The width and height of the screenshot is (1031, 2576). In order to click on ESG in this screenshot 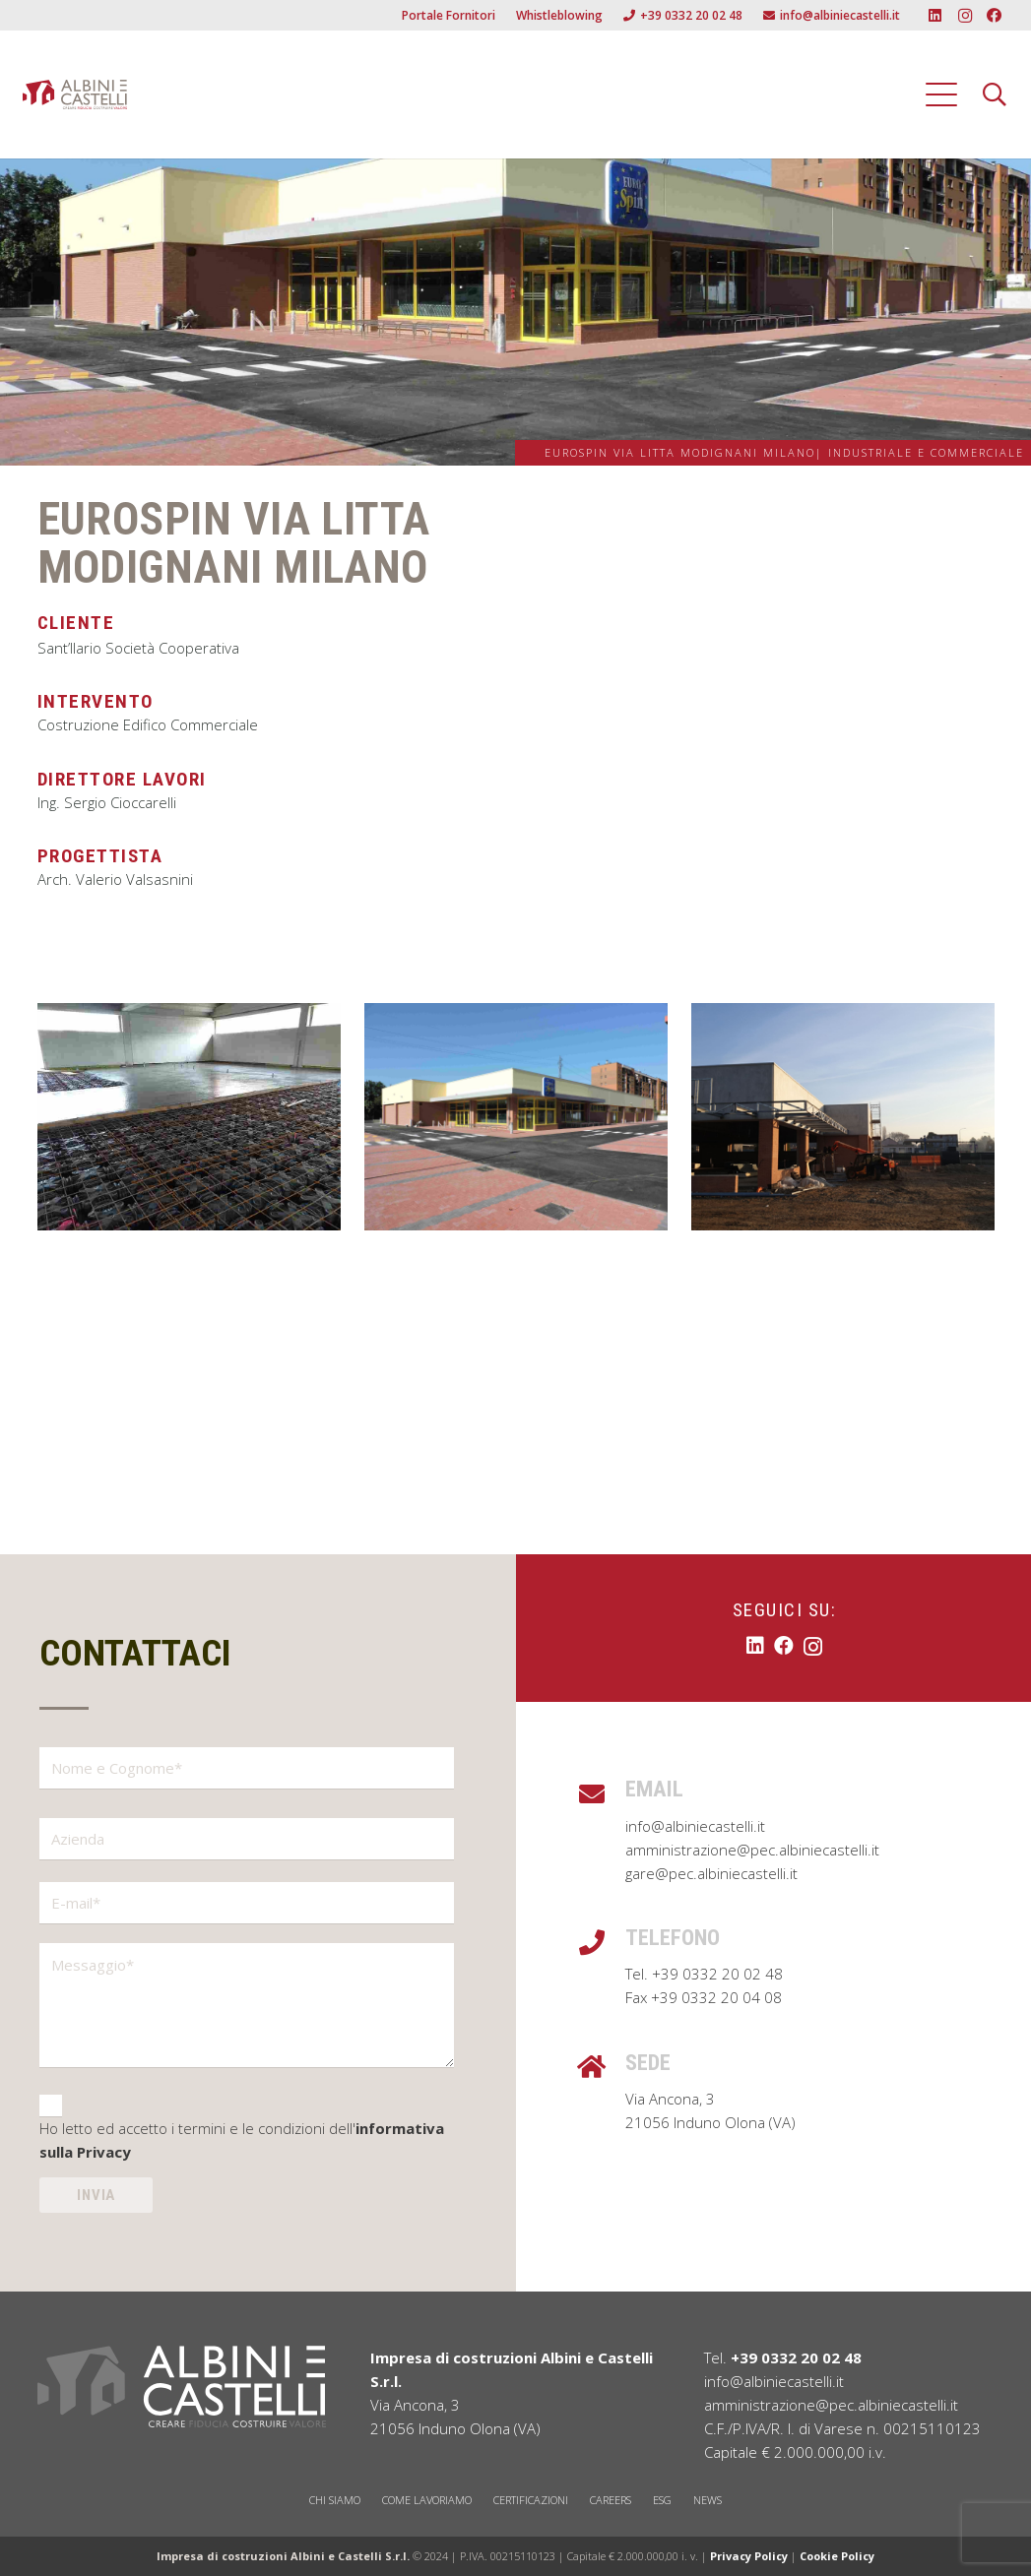, I will do `click(662, 2499)`.